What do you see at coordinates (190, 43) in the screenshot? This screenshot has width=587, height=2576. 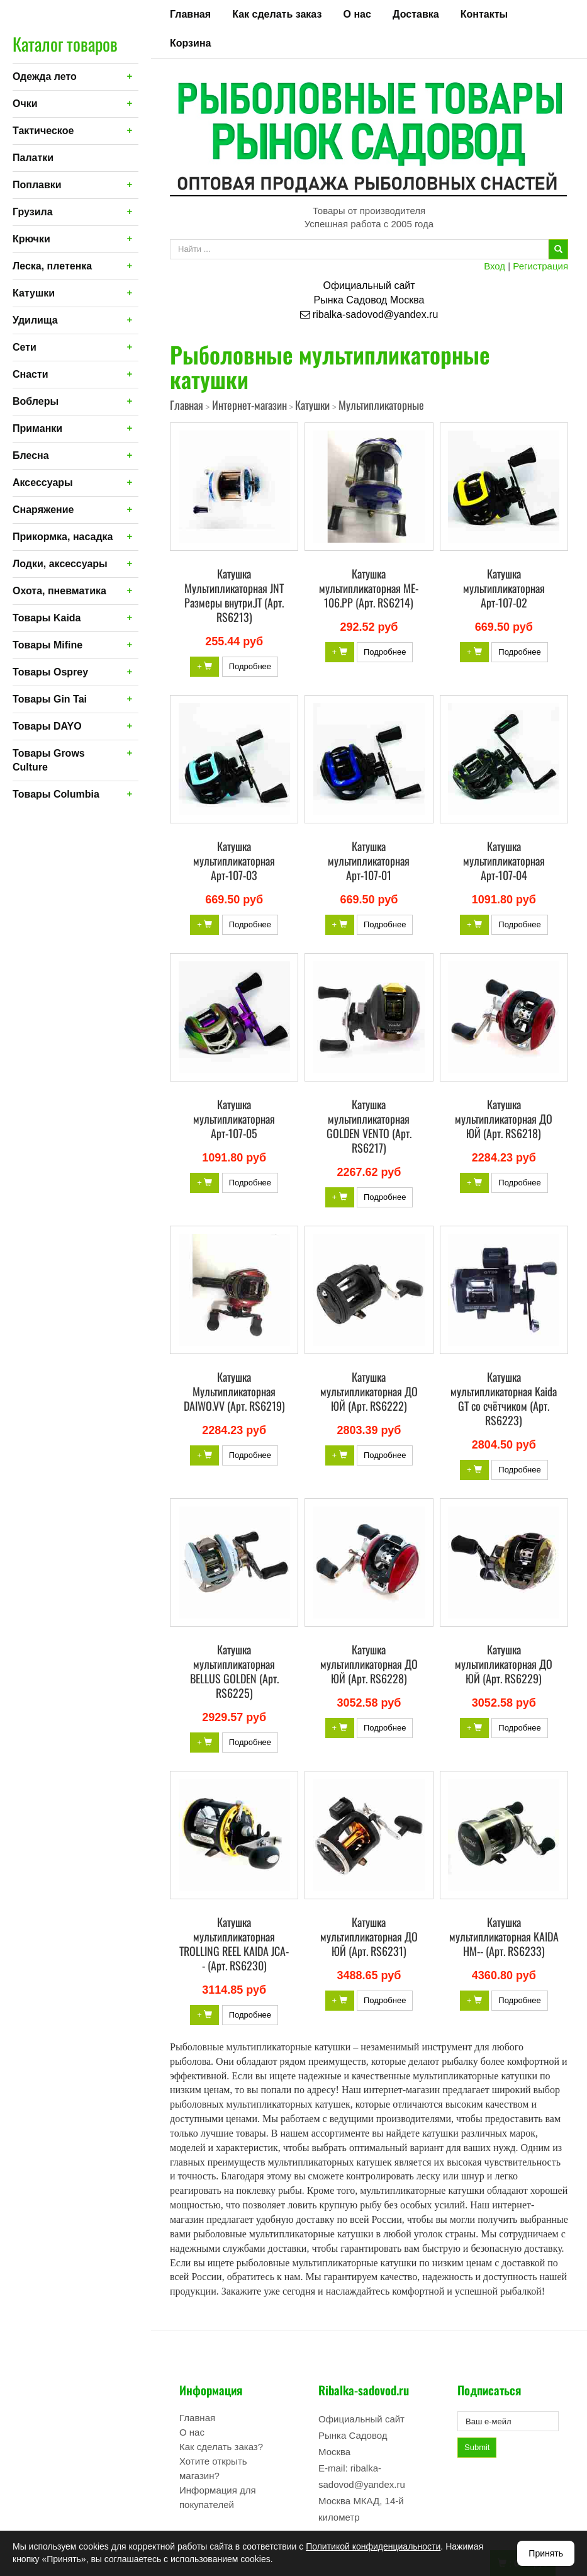 I see `Корзина` at bounding box center [190, 43].